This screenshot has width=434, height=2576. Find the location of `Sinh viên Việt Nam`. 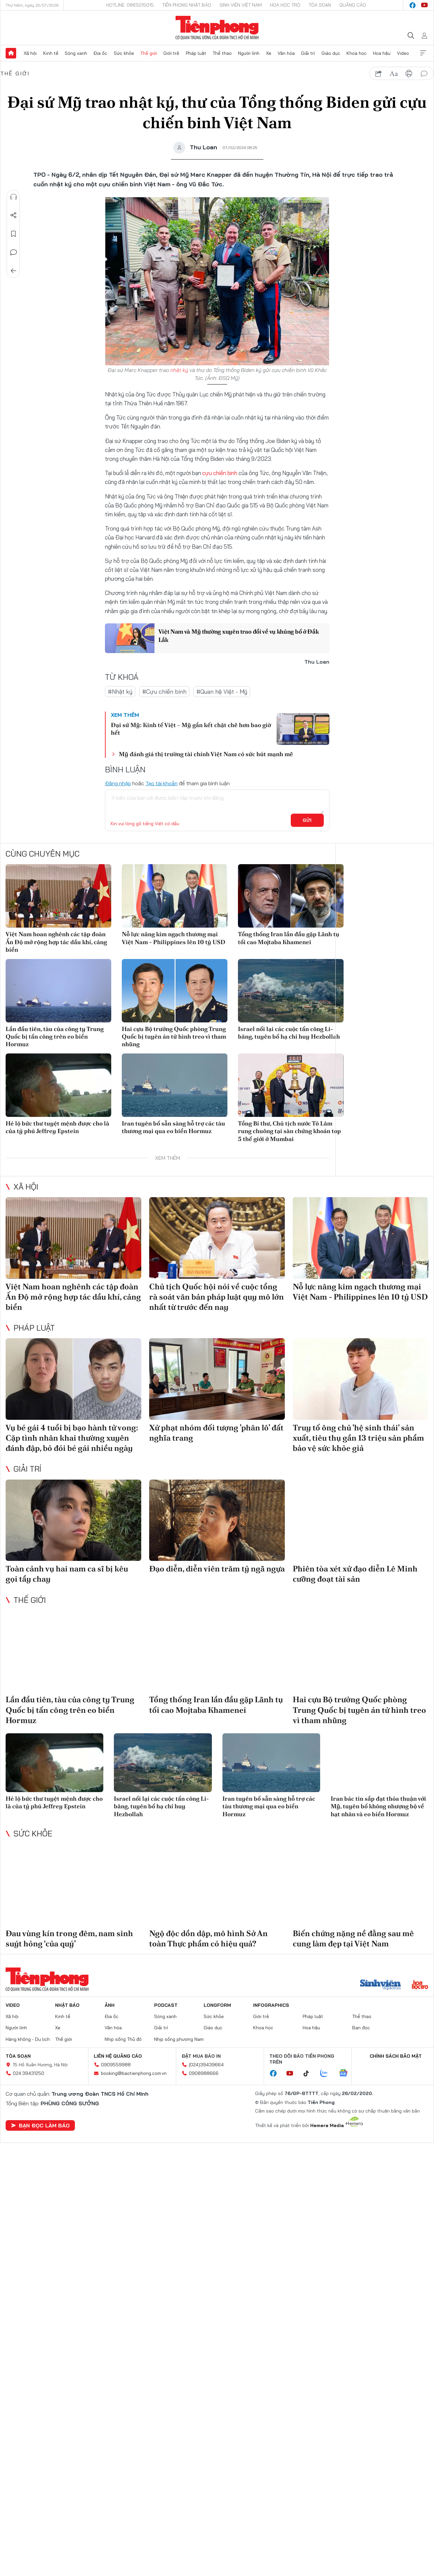

Sinh viên Việt Nam is located at coordinates (240, 5).